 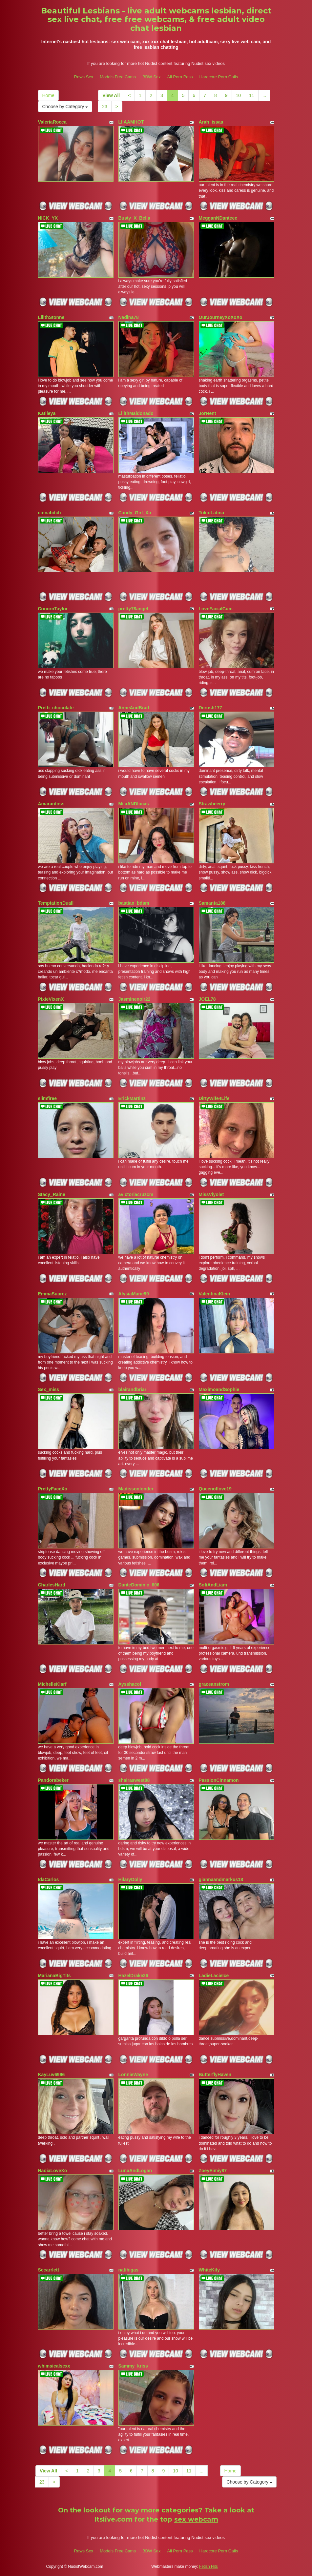 I want to click on Samanta188, so click(x=212, y=903).